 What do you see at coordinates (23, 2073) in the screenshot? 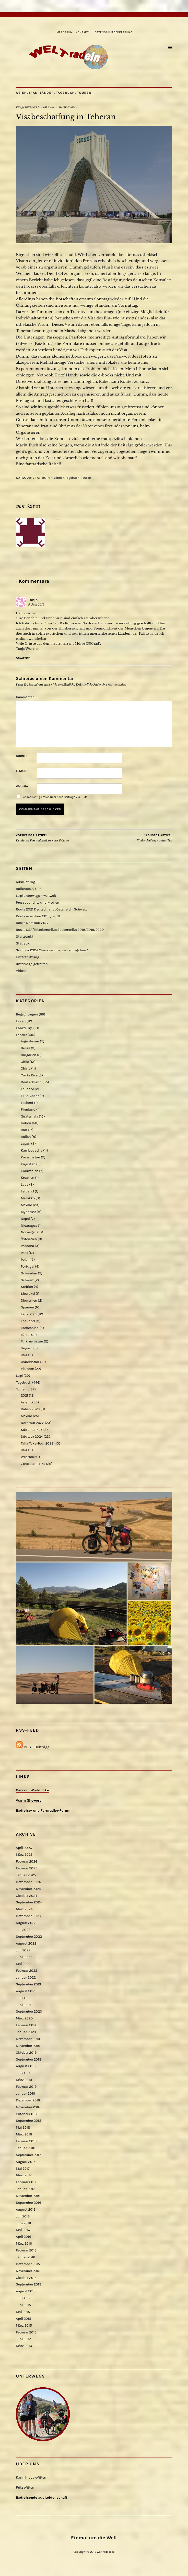
I see `Juli 2019` at bounding box center [23, 2073].